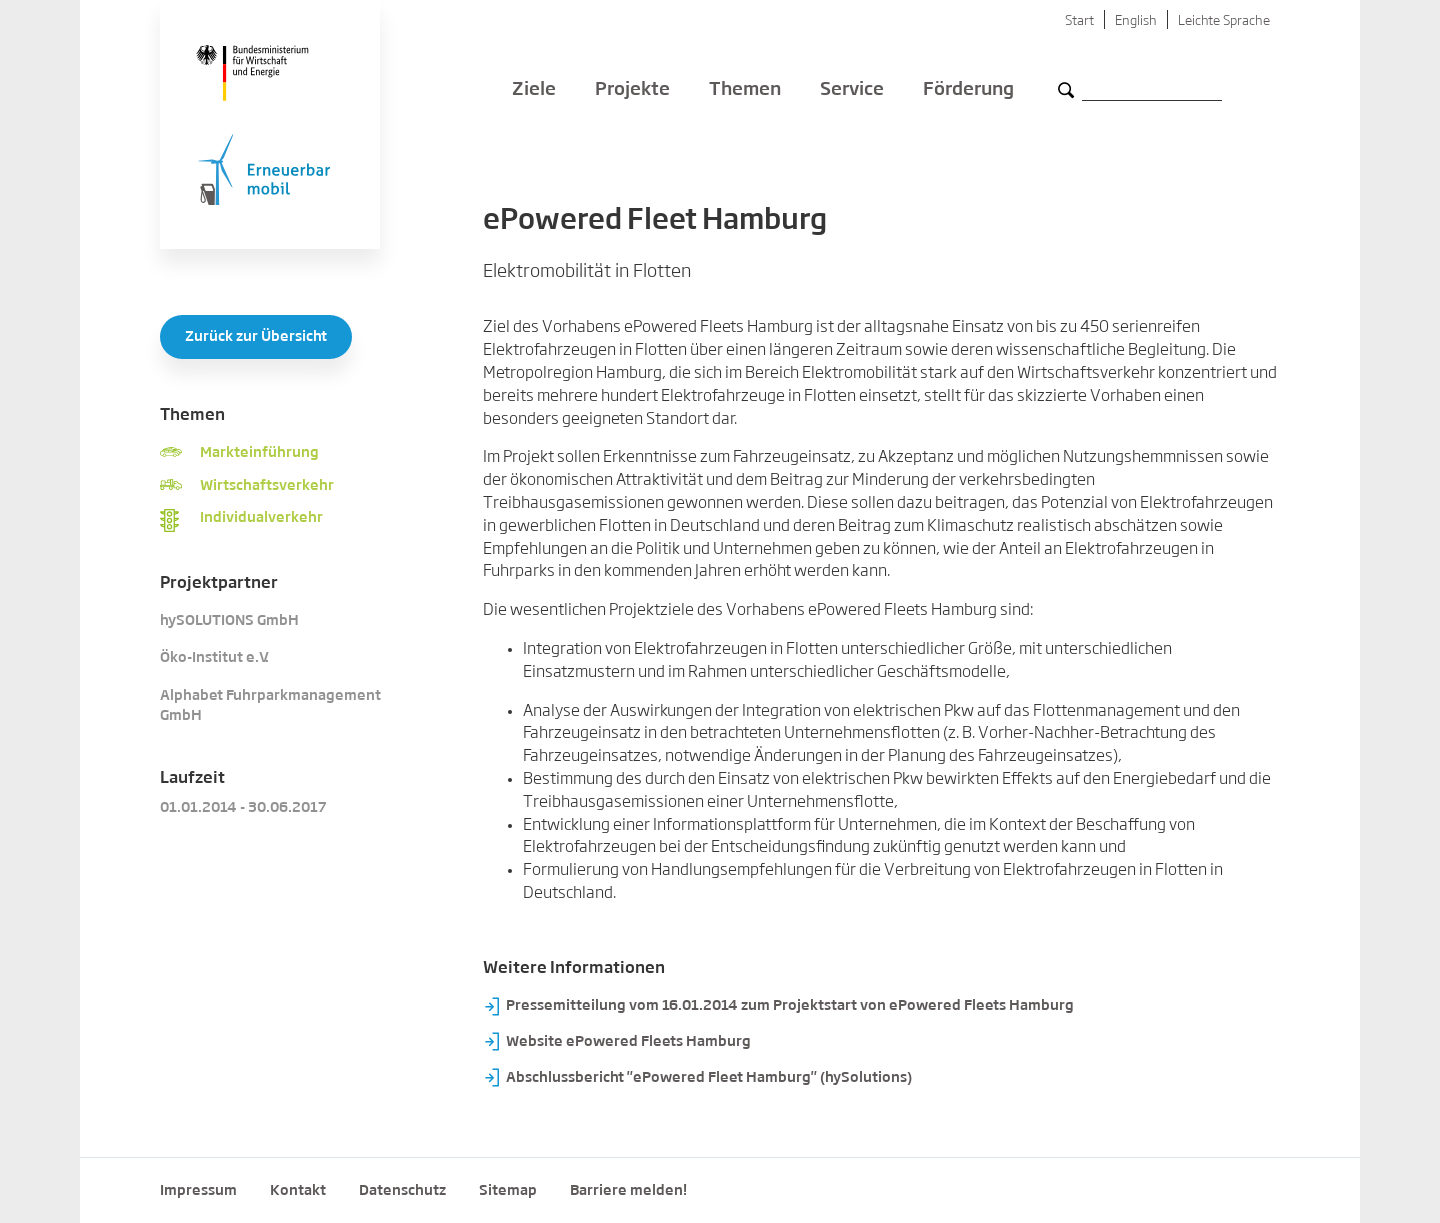  I want to click on Barriere melden!, so click(628, 1191).